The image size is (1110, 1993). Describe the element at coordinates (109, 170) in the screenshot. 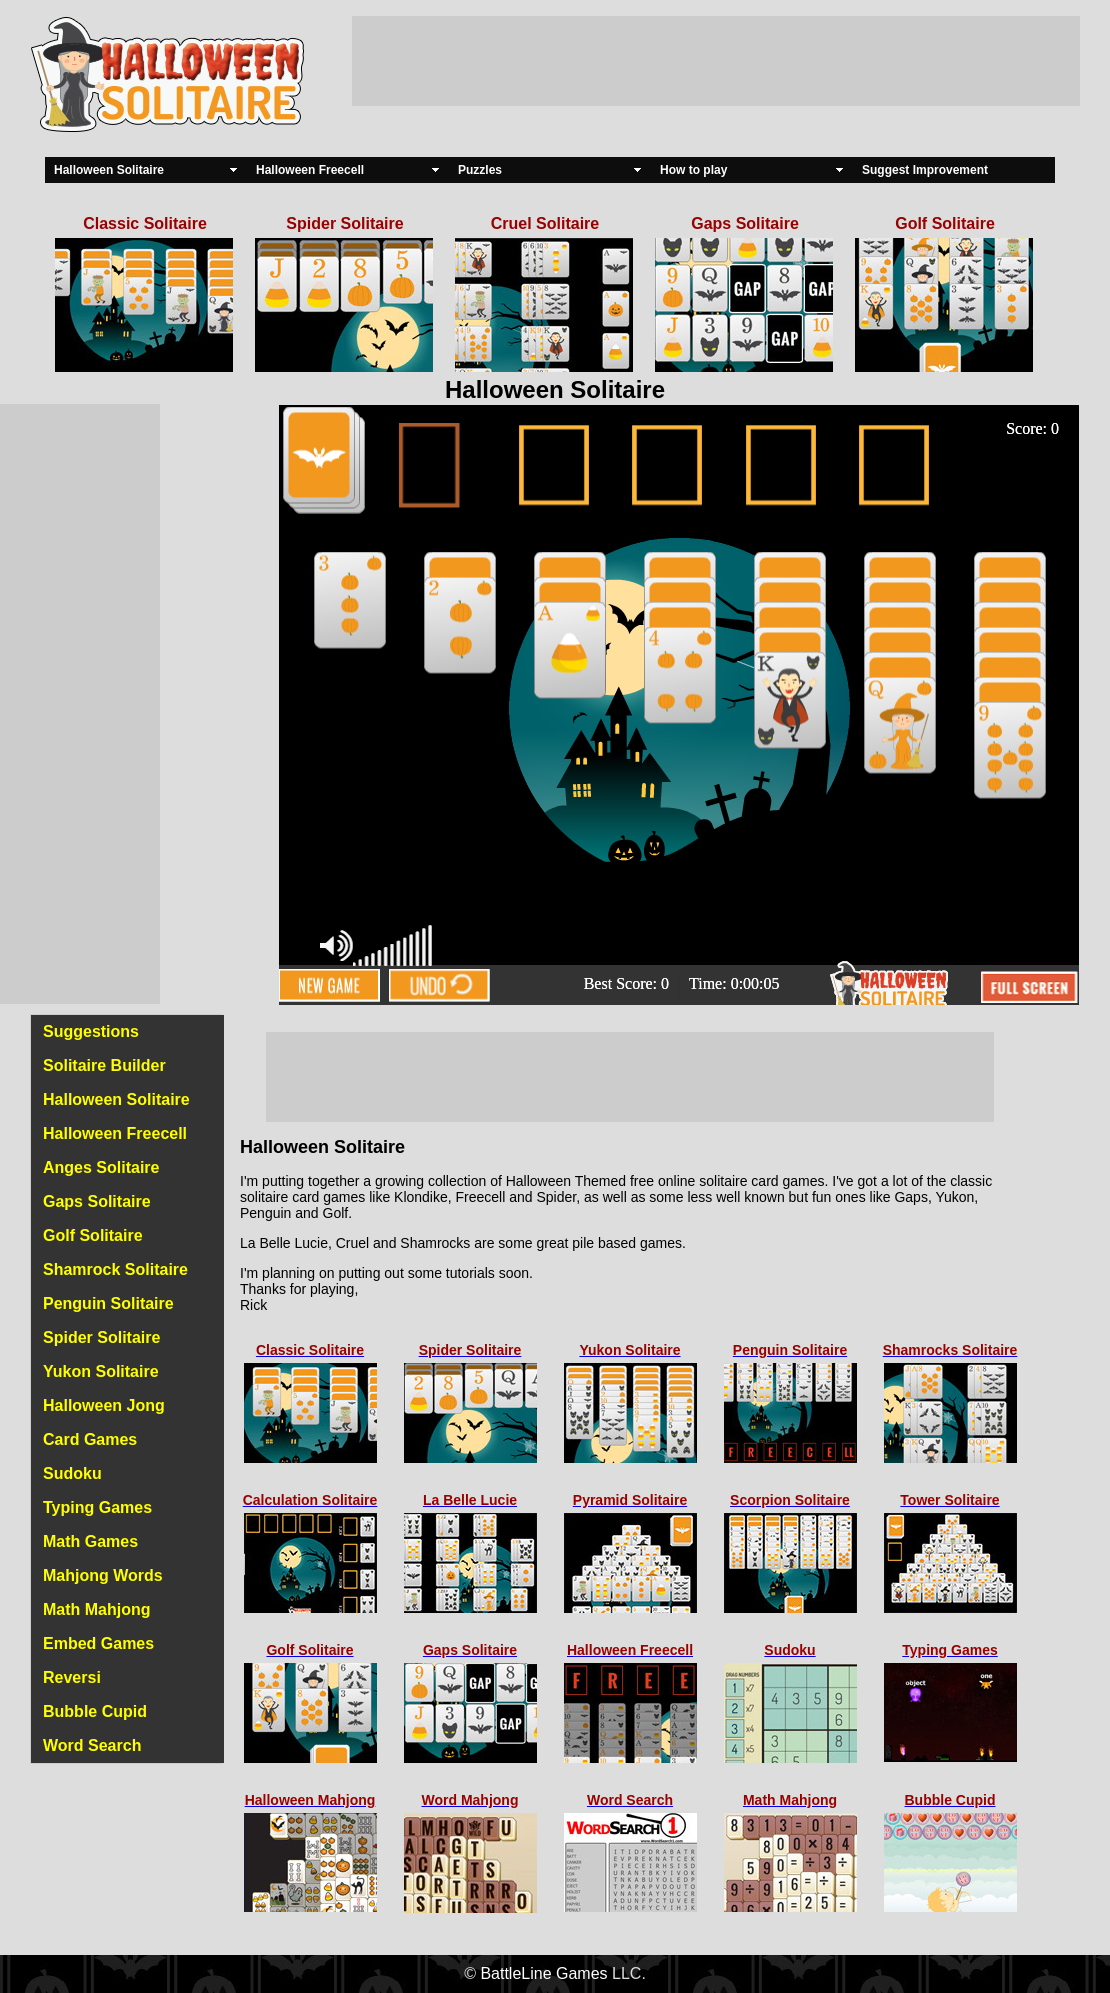

I see `Halloween Solitaire` at that location.